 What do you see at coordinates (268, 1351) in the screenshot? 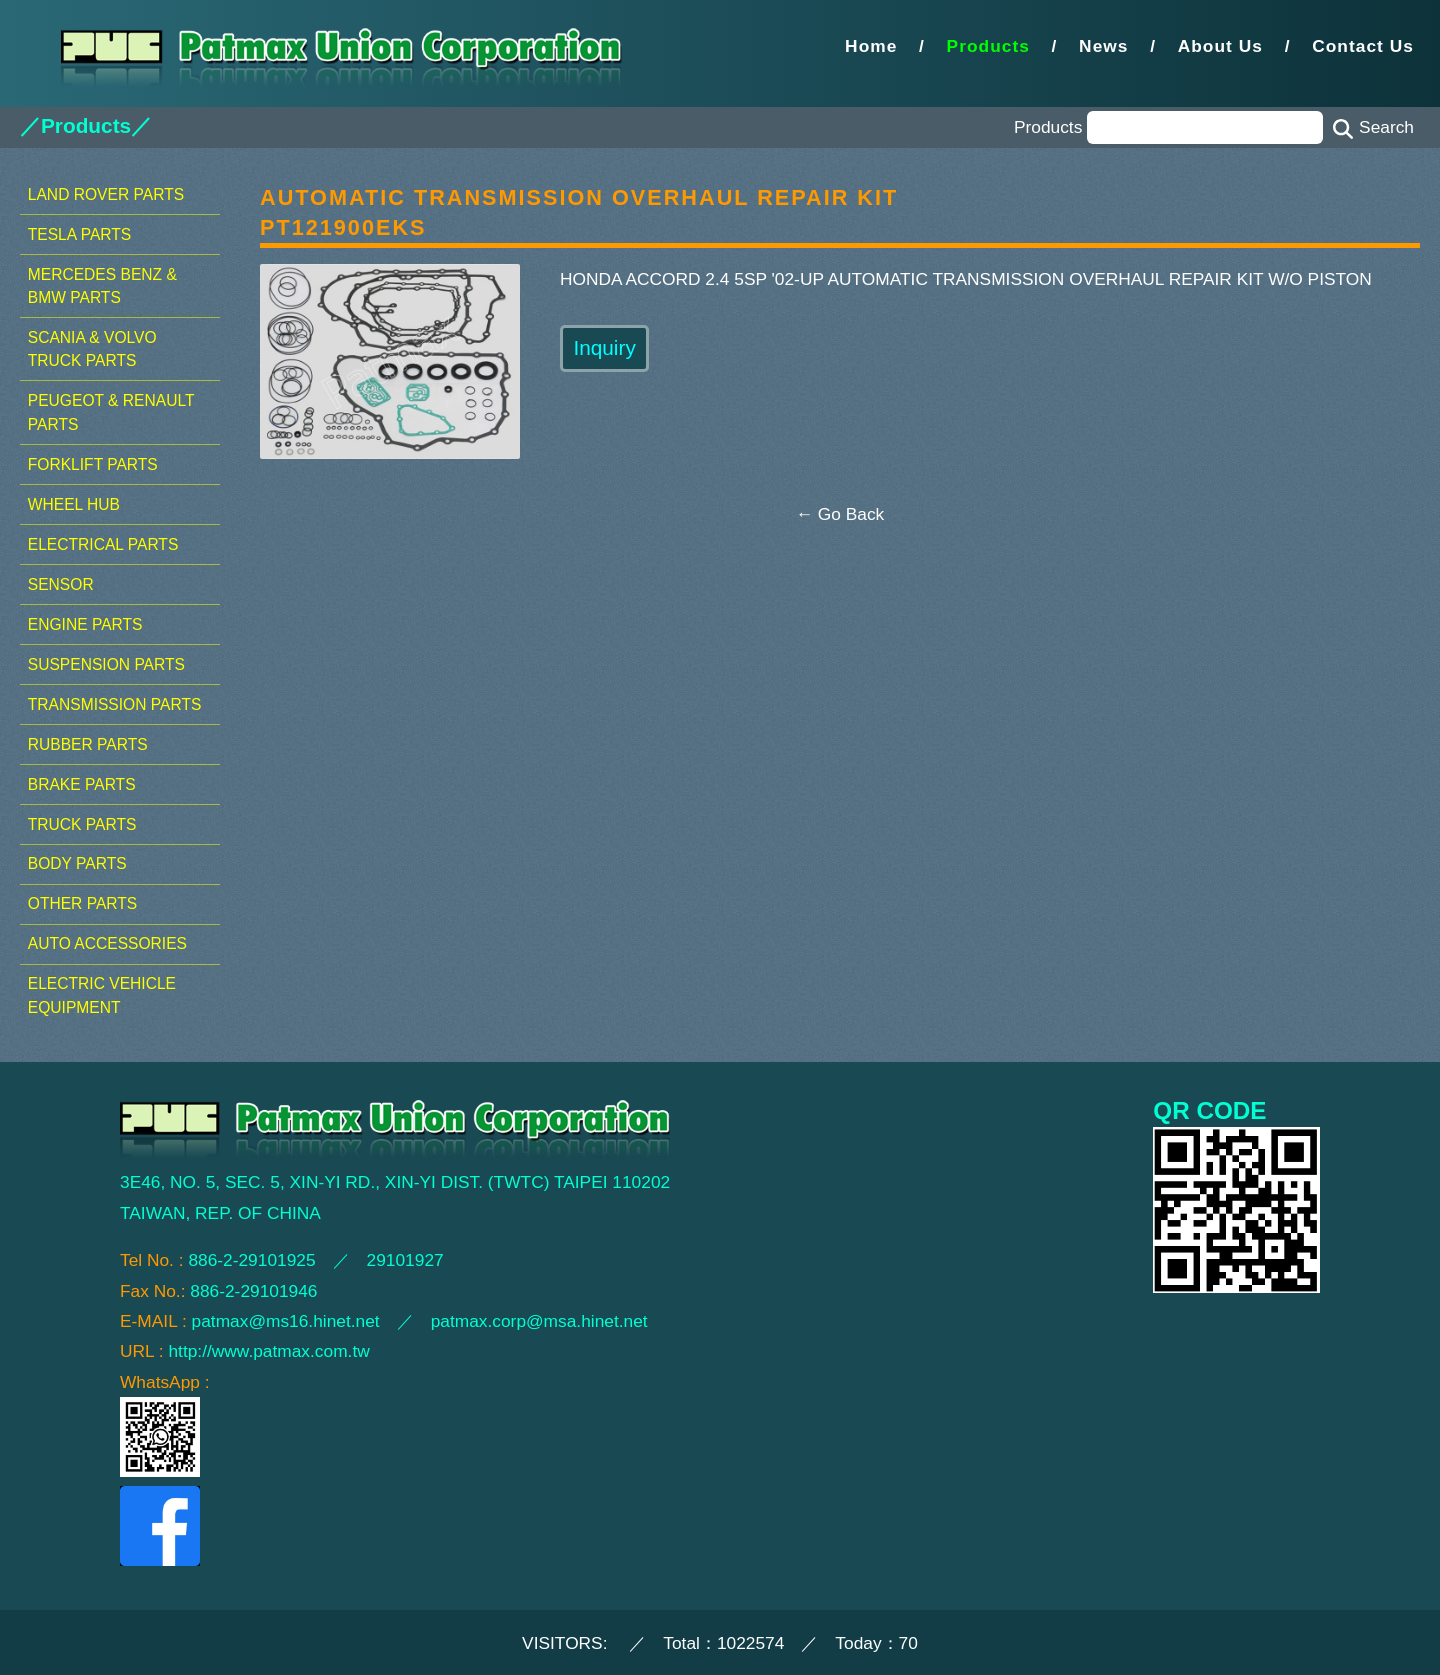
I see `http://www.patmax.com.tw` at bounding box center [268, 1351].